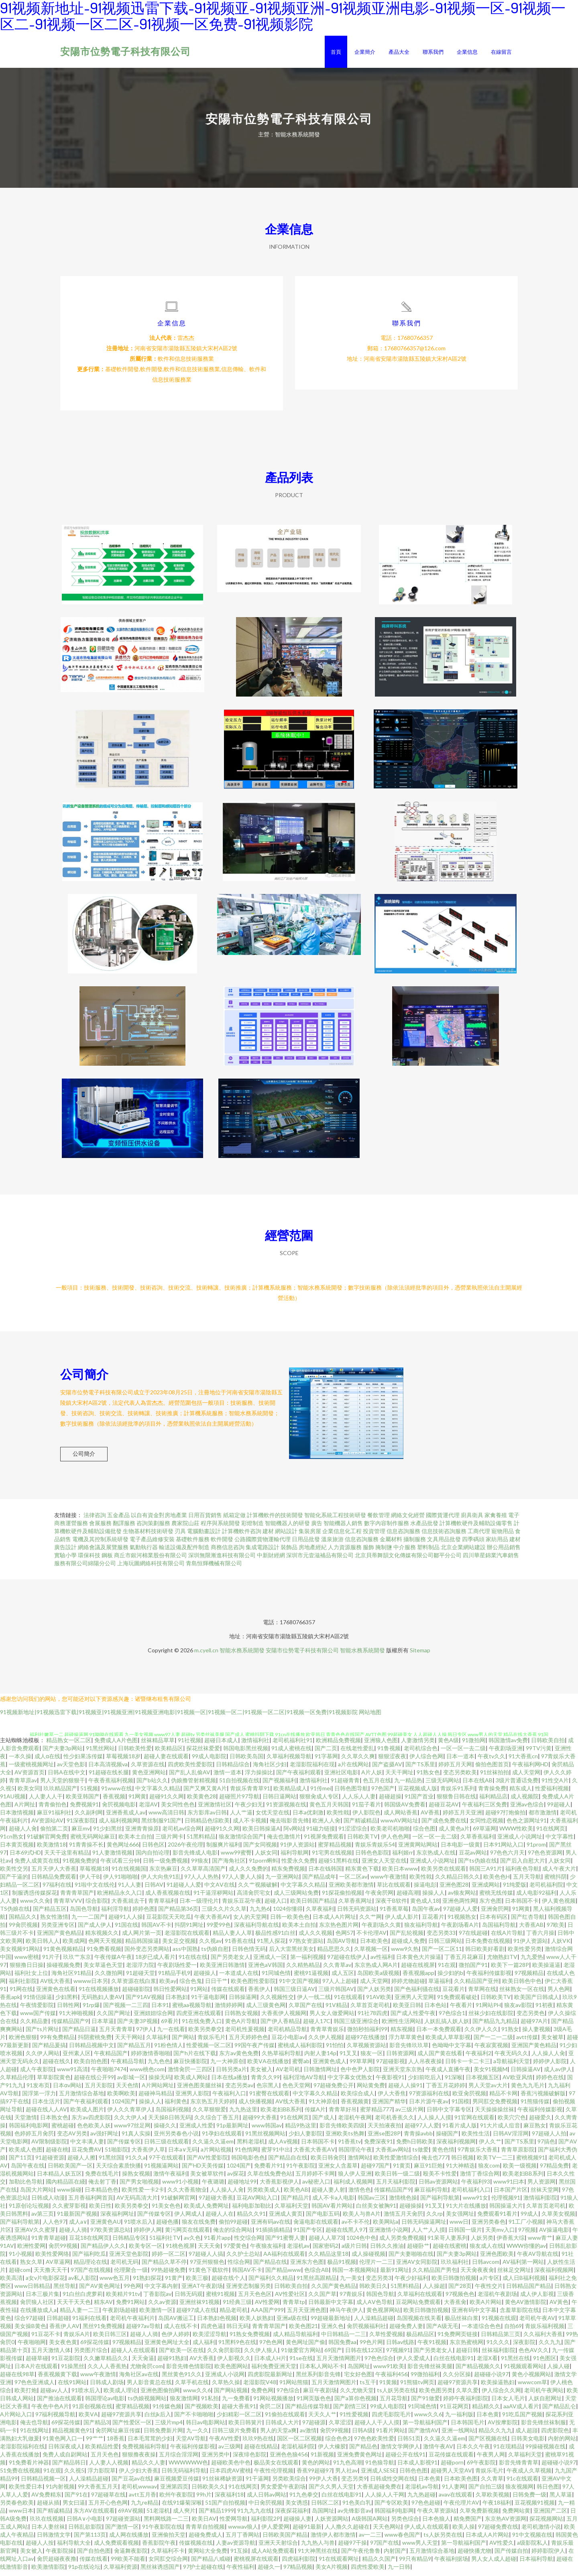 This screenshot has height=2576, width=578. I want to click on 韩国三级日逼AV, so click(294, 1994).